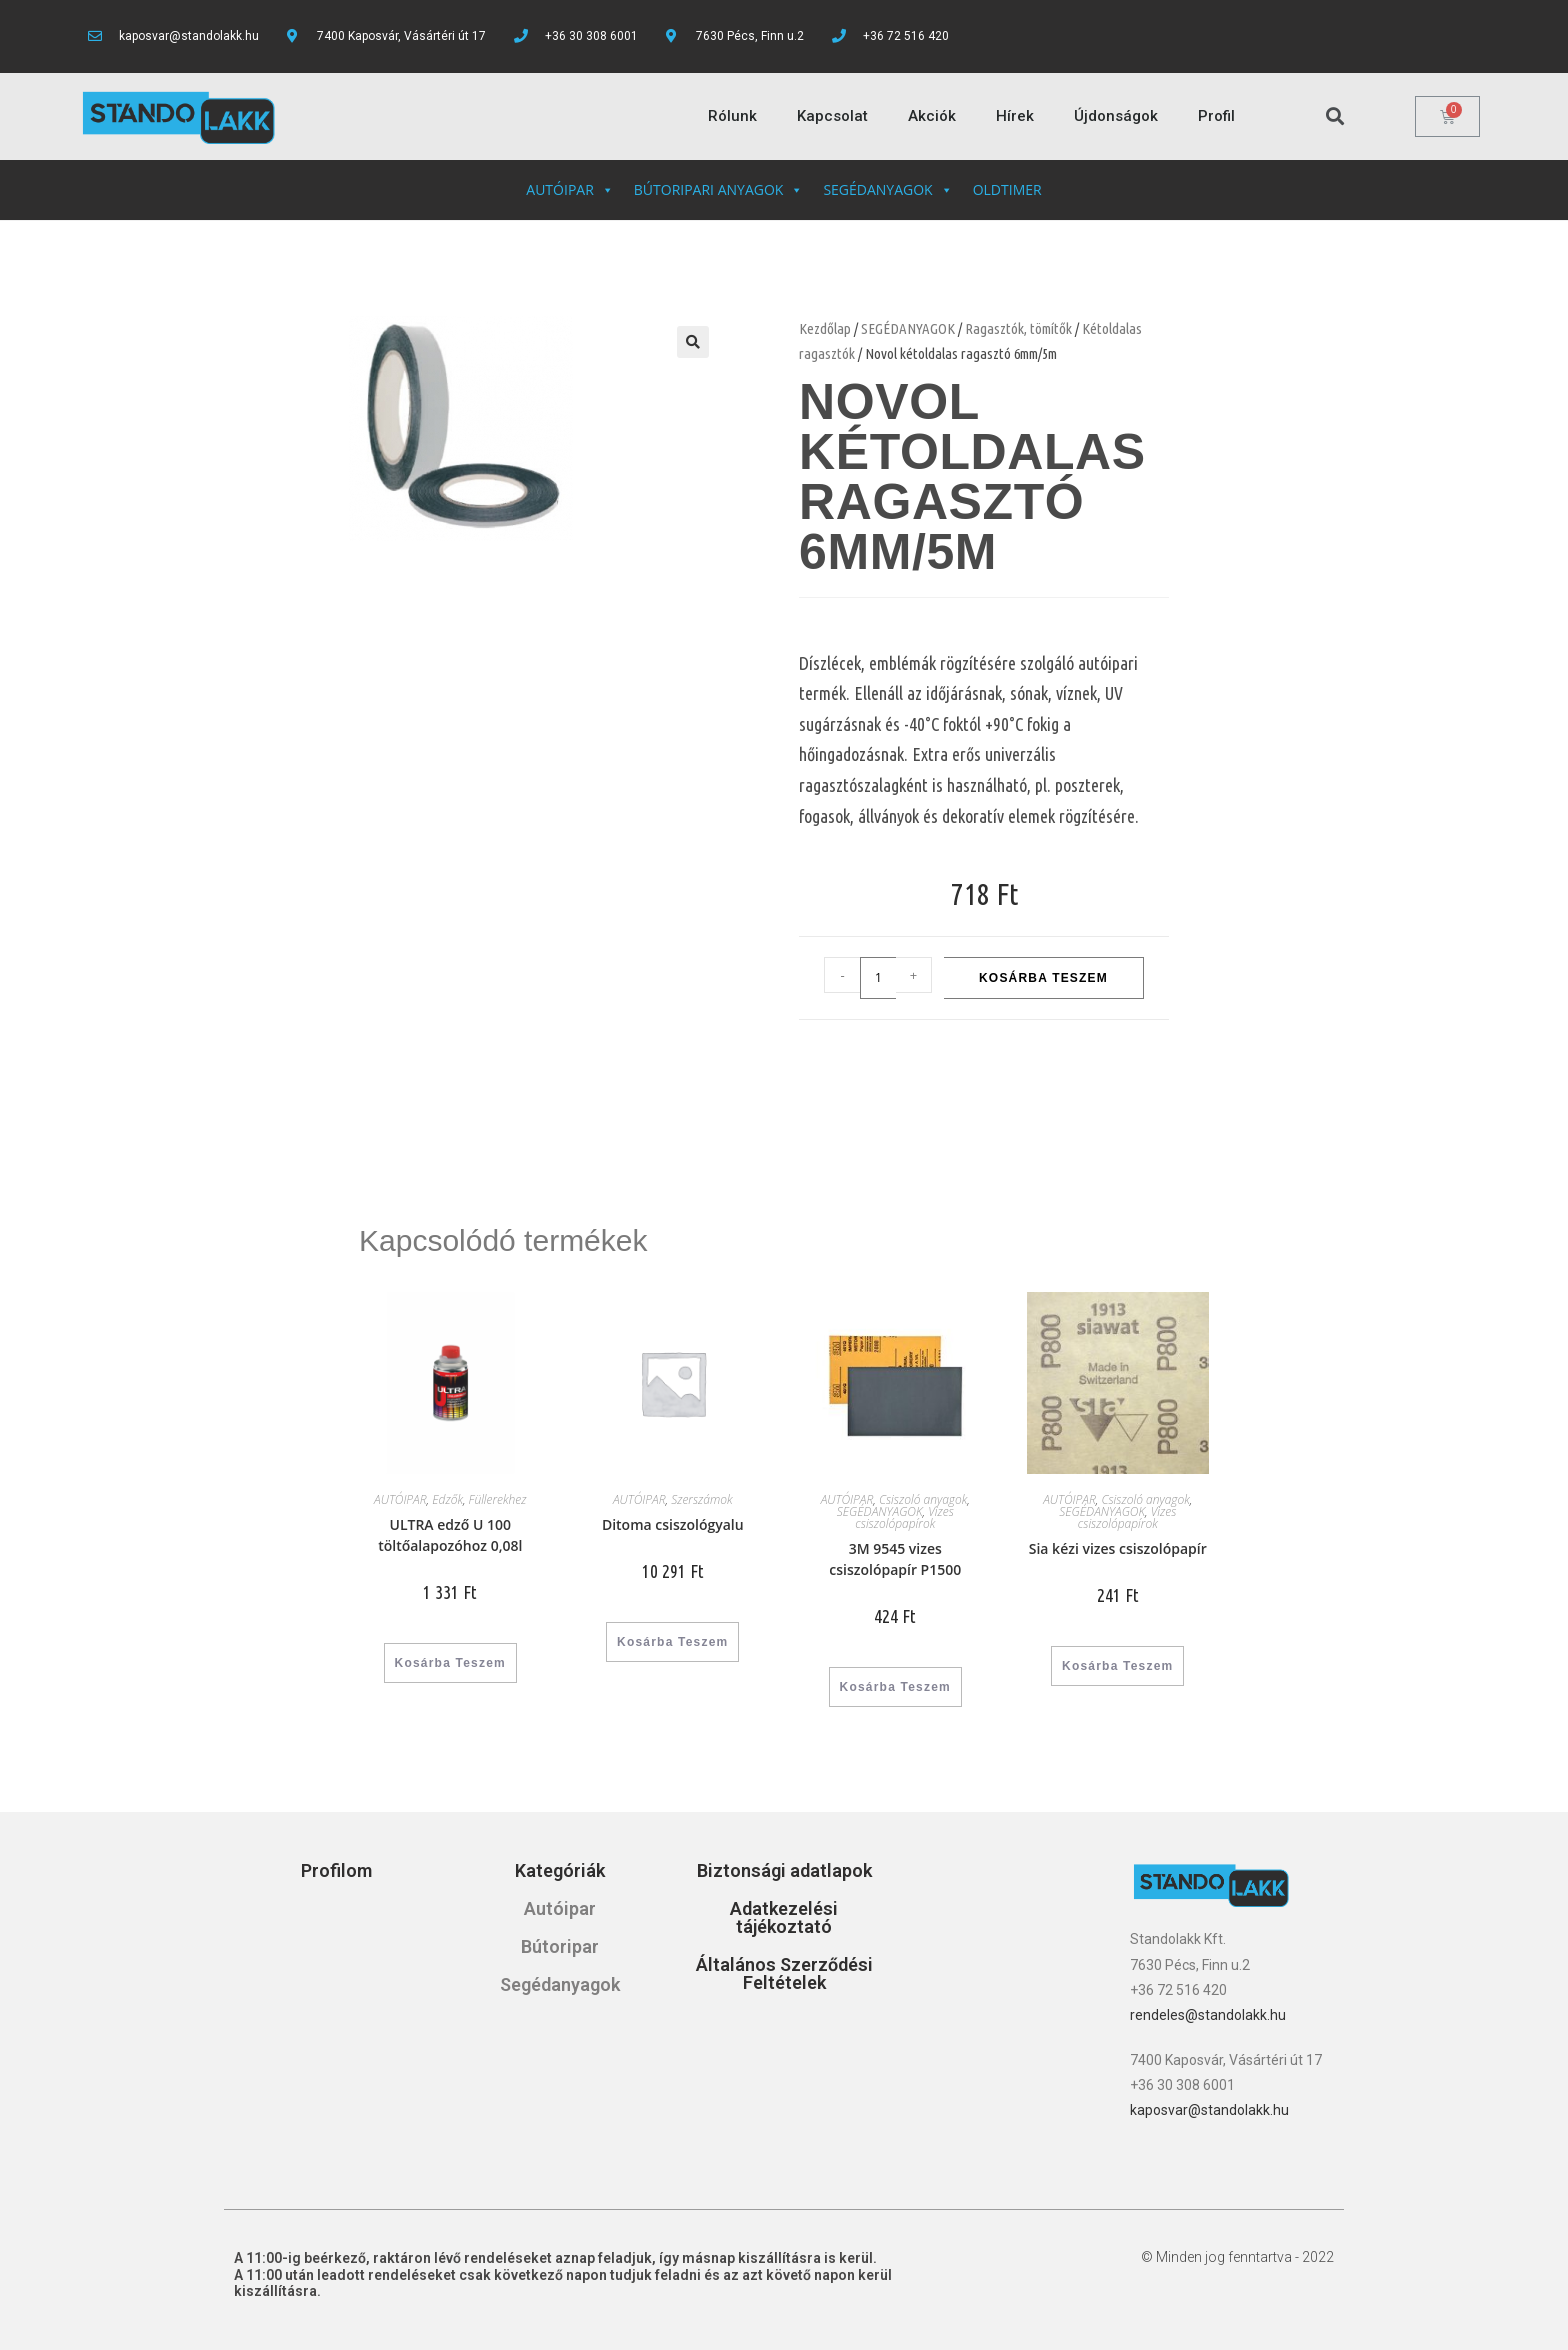 Image resolution: width=1568 pixels, height=2350 pixels. I want to click on rendeles@standolakk.hu, so click(1208, 2015).